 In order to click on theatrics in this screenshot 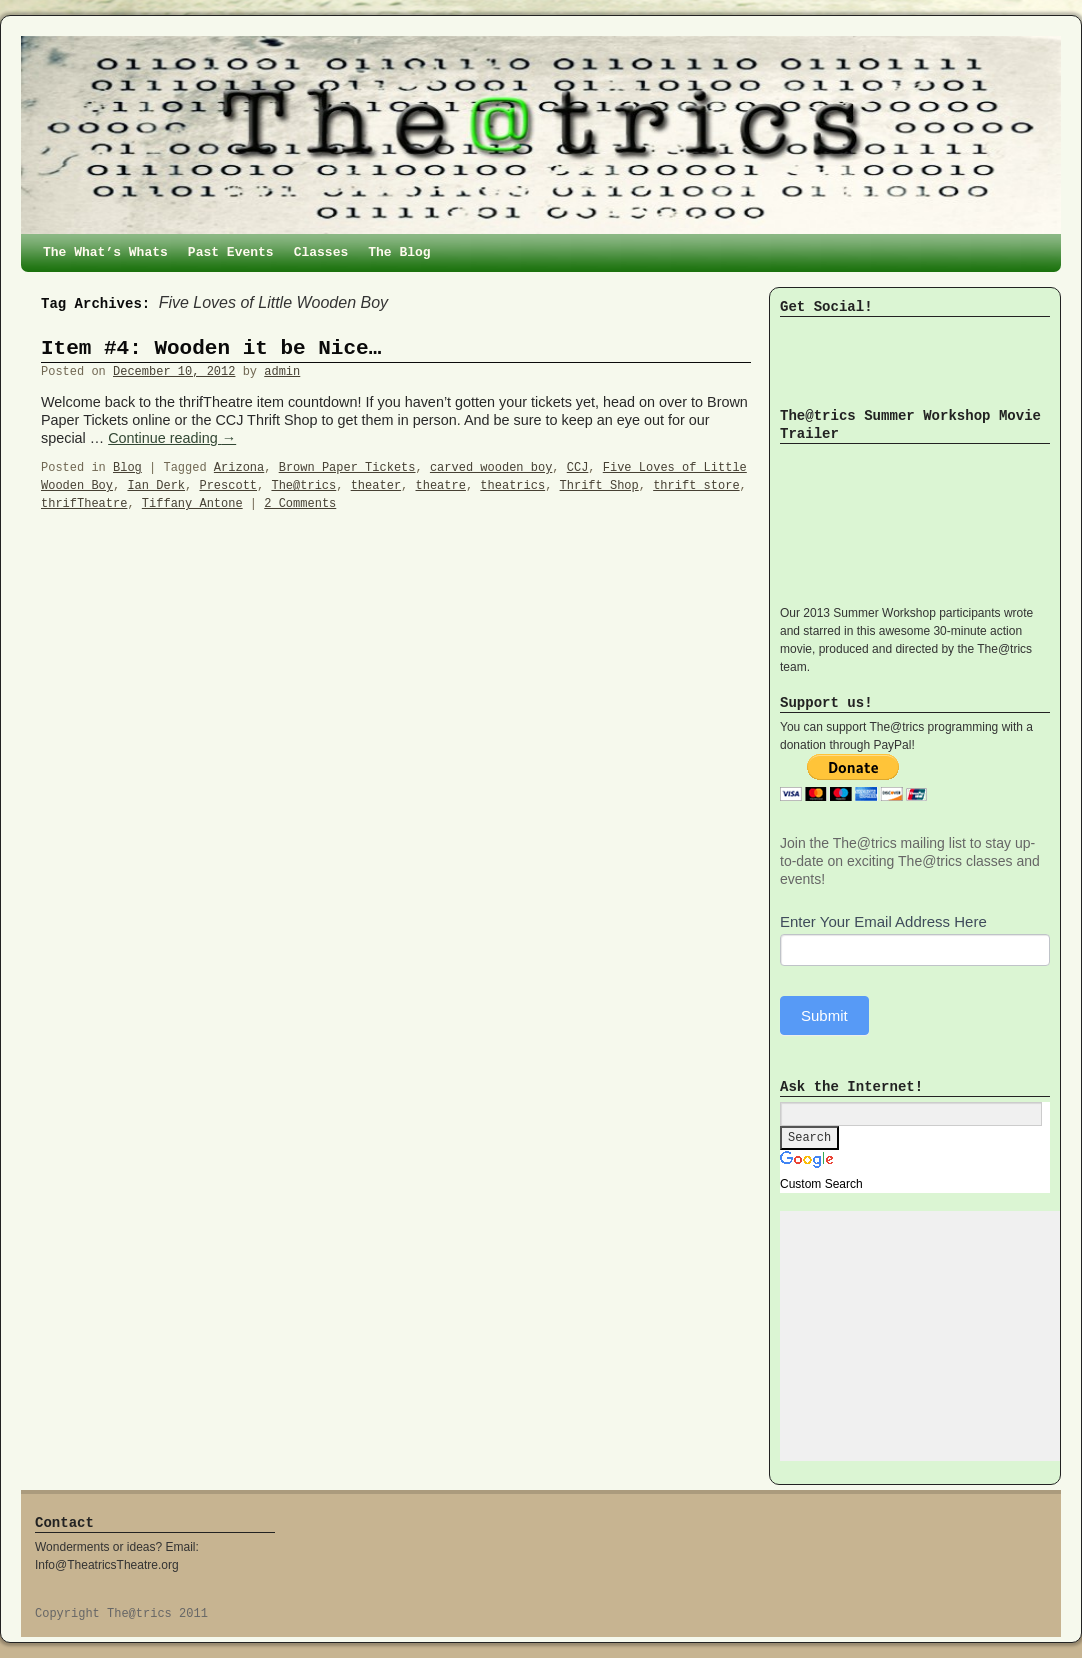, I will do `click(512, 486)`.